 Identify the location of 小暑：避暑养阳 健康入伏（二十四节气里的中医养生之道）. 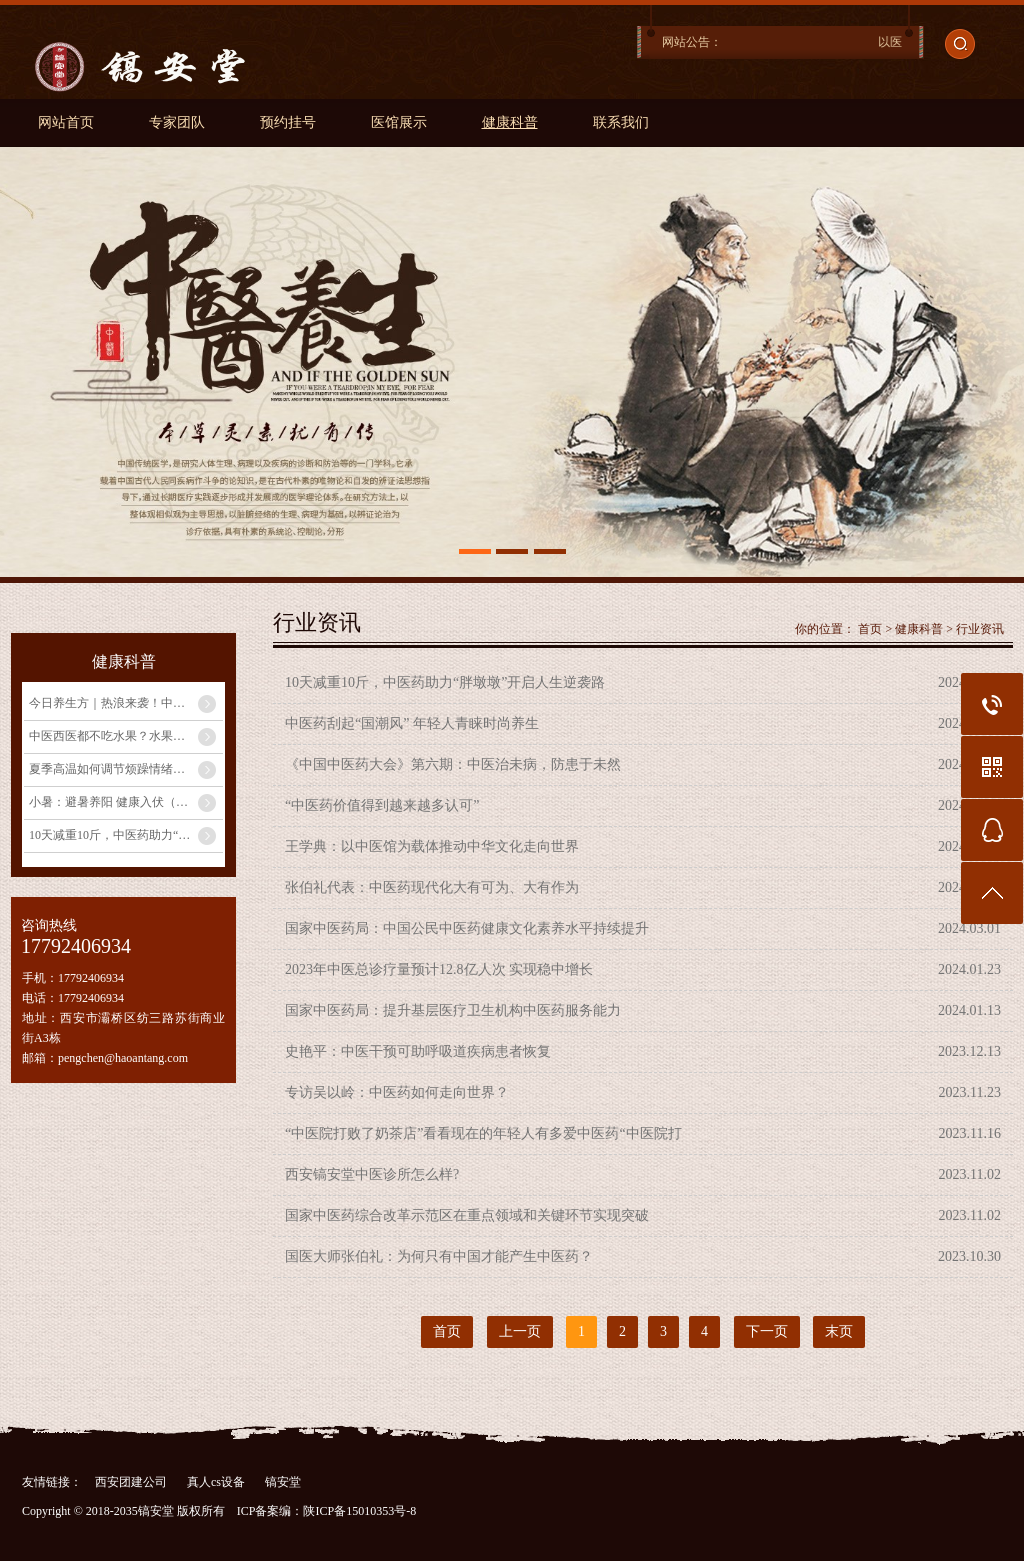
(126, 802).